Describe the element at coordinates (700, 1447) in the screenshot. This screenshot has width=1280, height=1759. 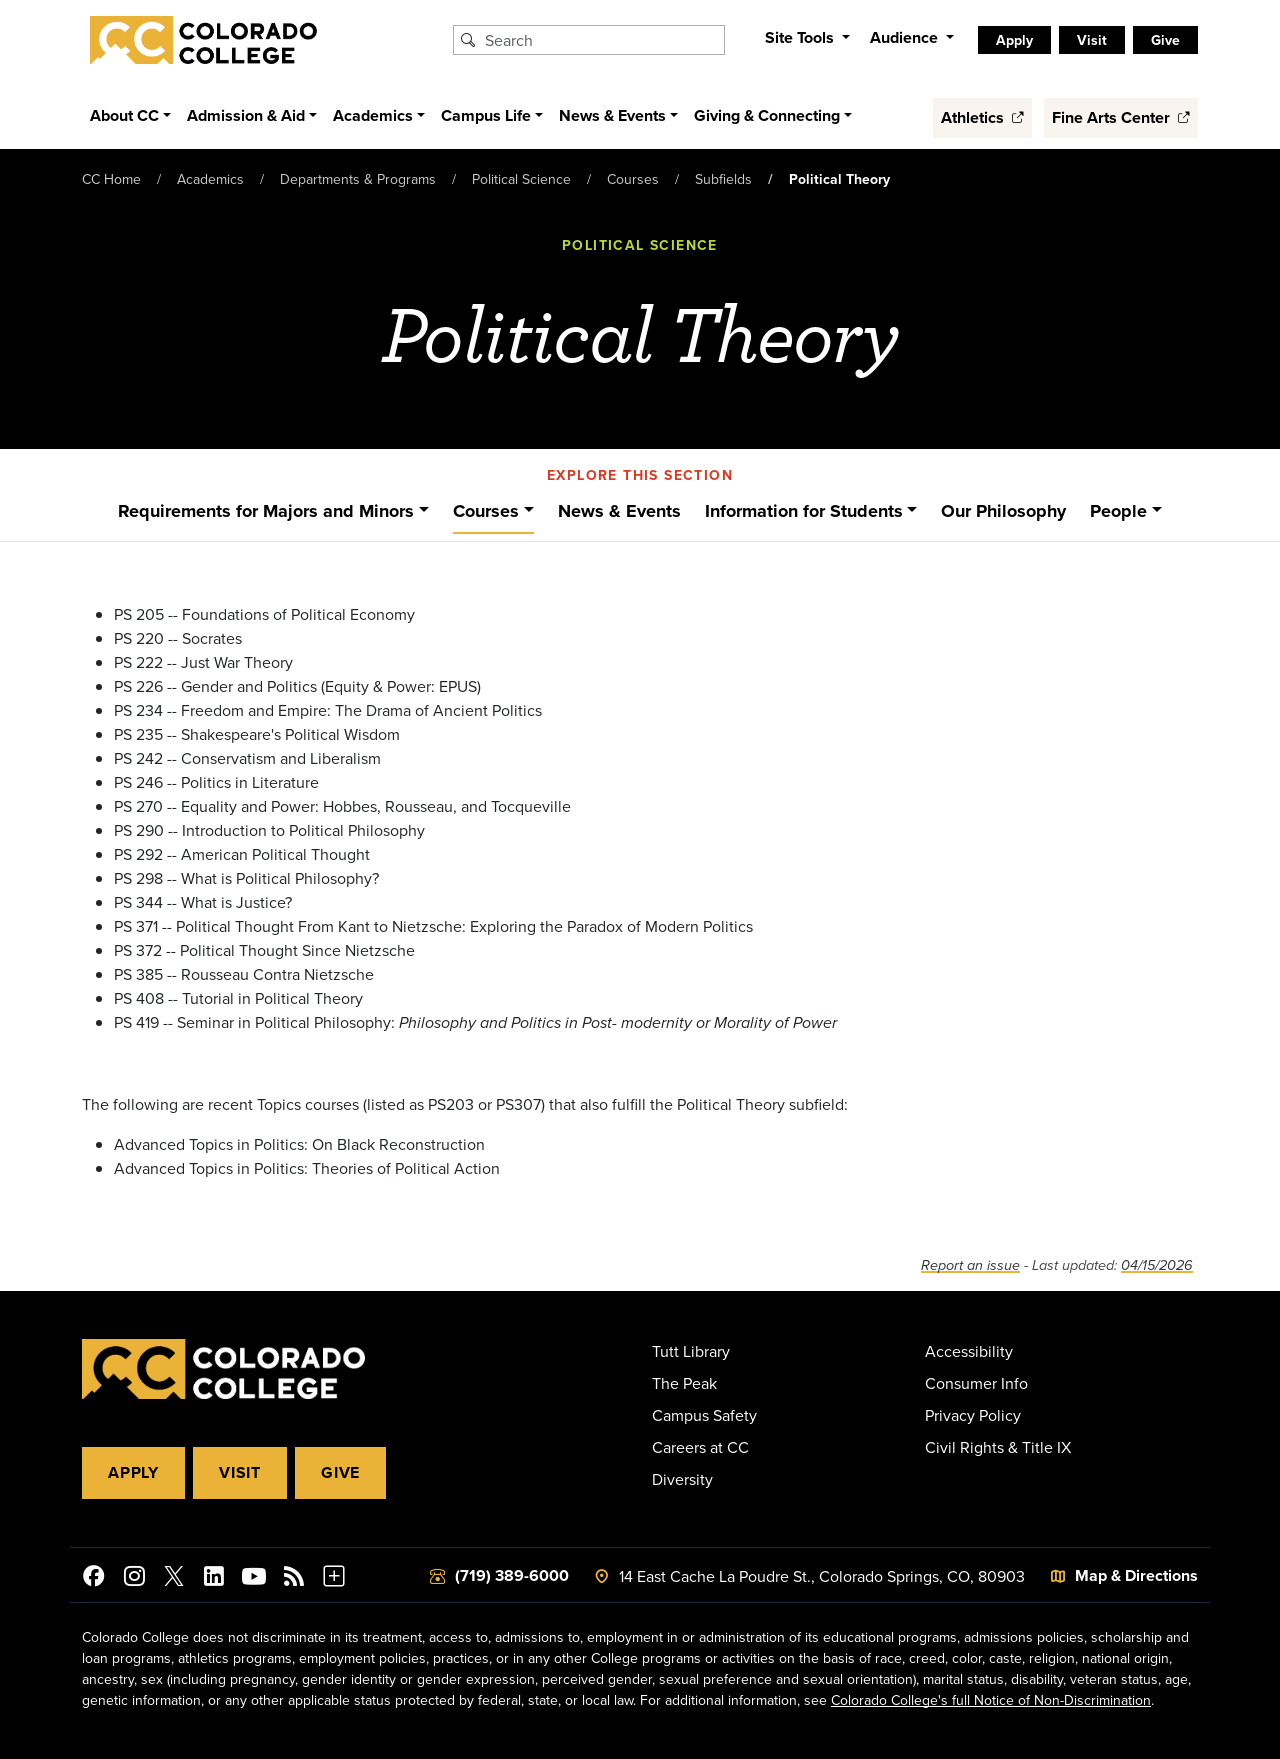
I see `Careers at CC` at that location.